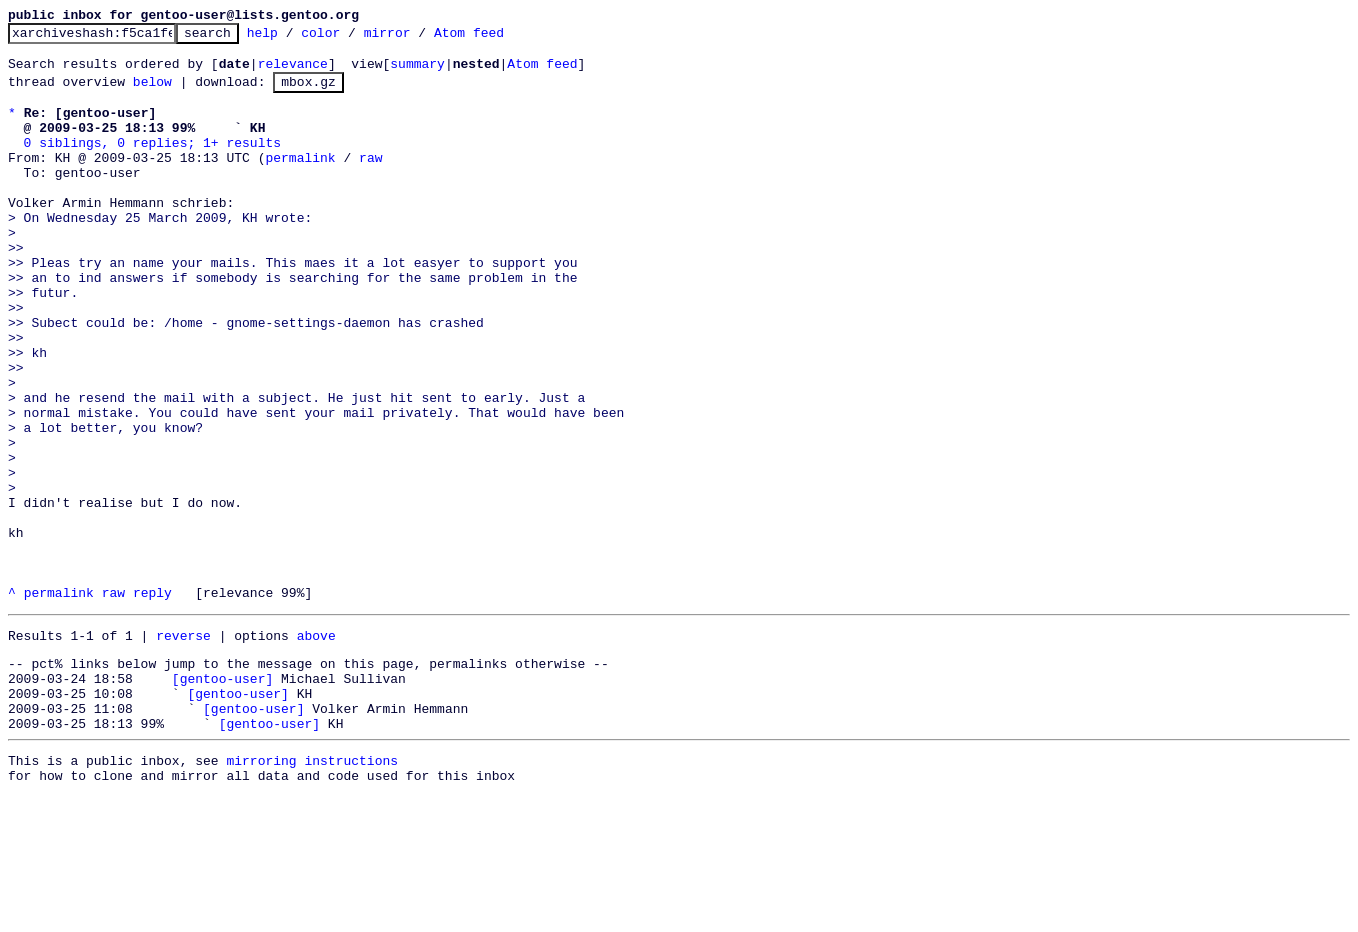 The height and width of the screenshot is (932, 1358). I want to click on raw, so click(370, 181).